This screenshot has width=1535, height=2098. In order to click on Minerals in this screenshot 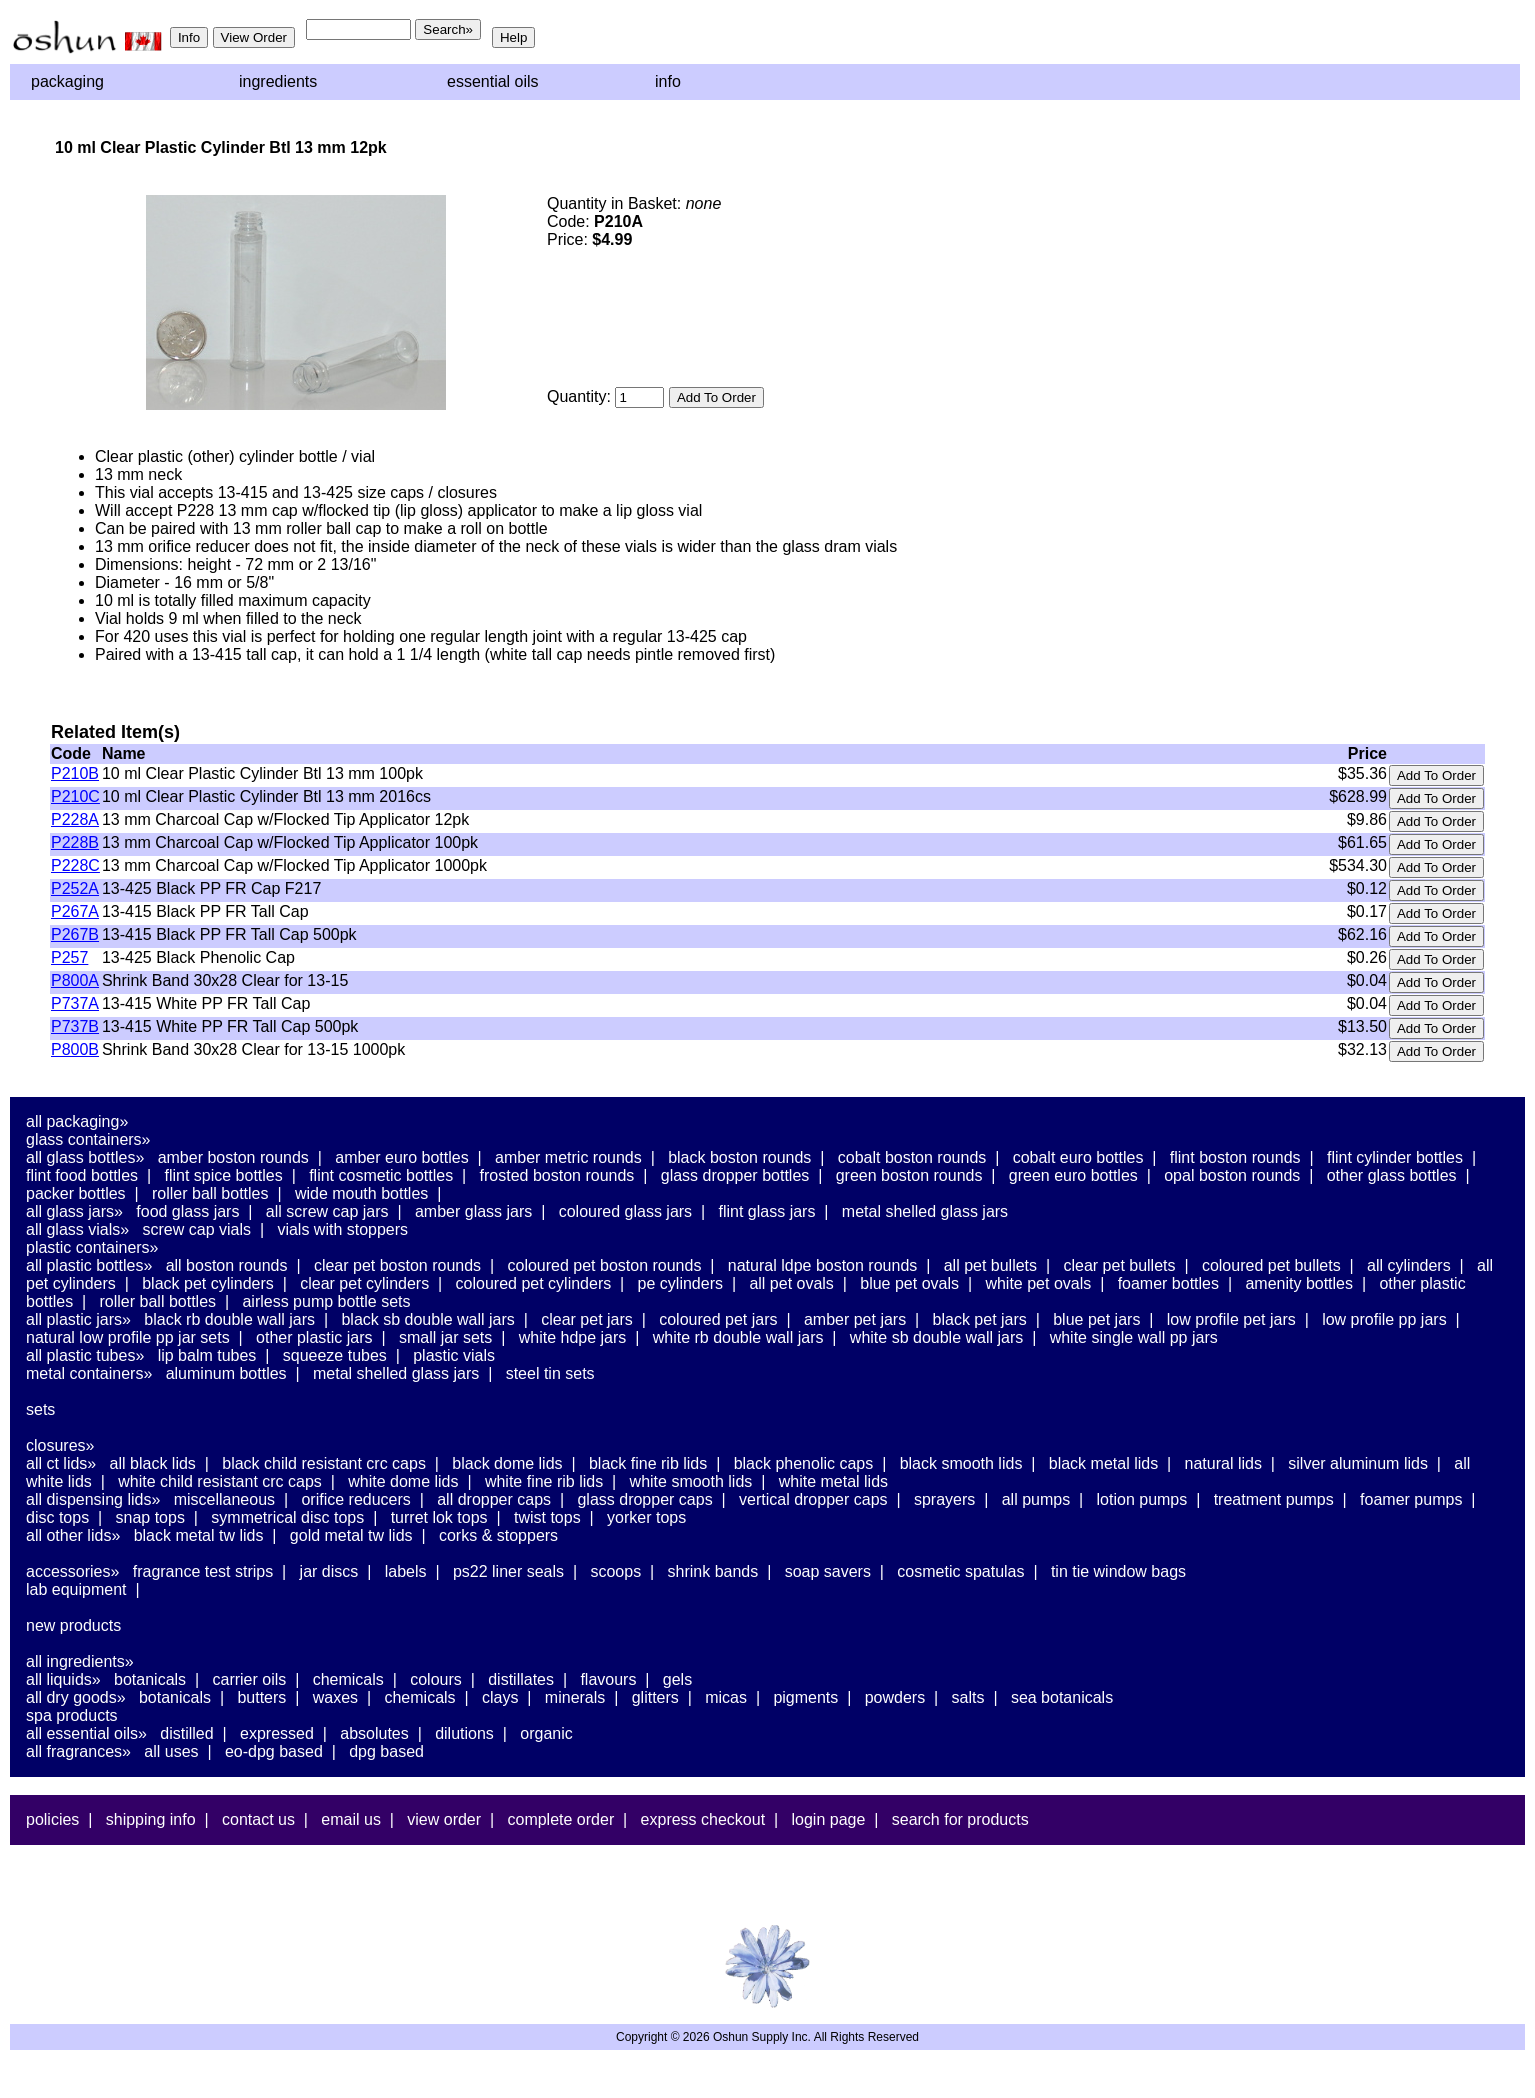, I will do `click(575, 1697)`.